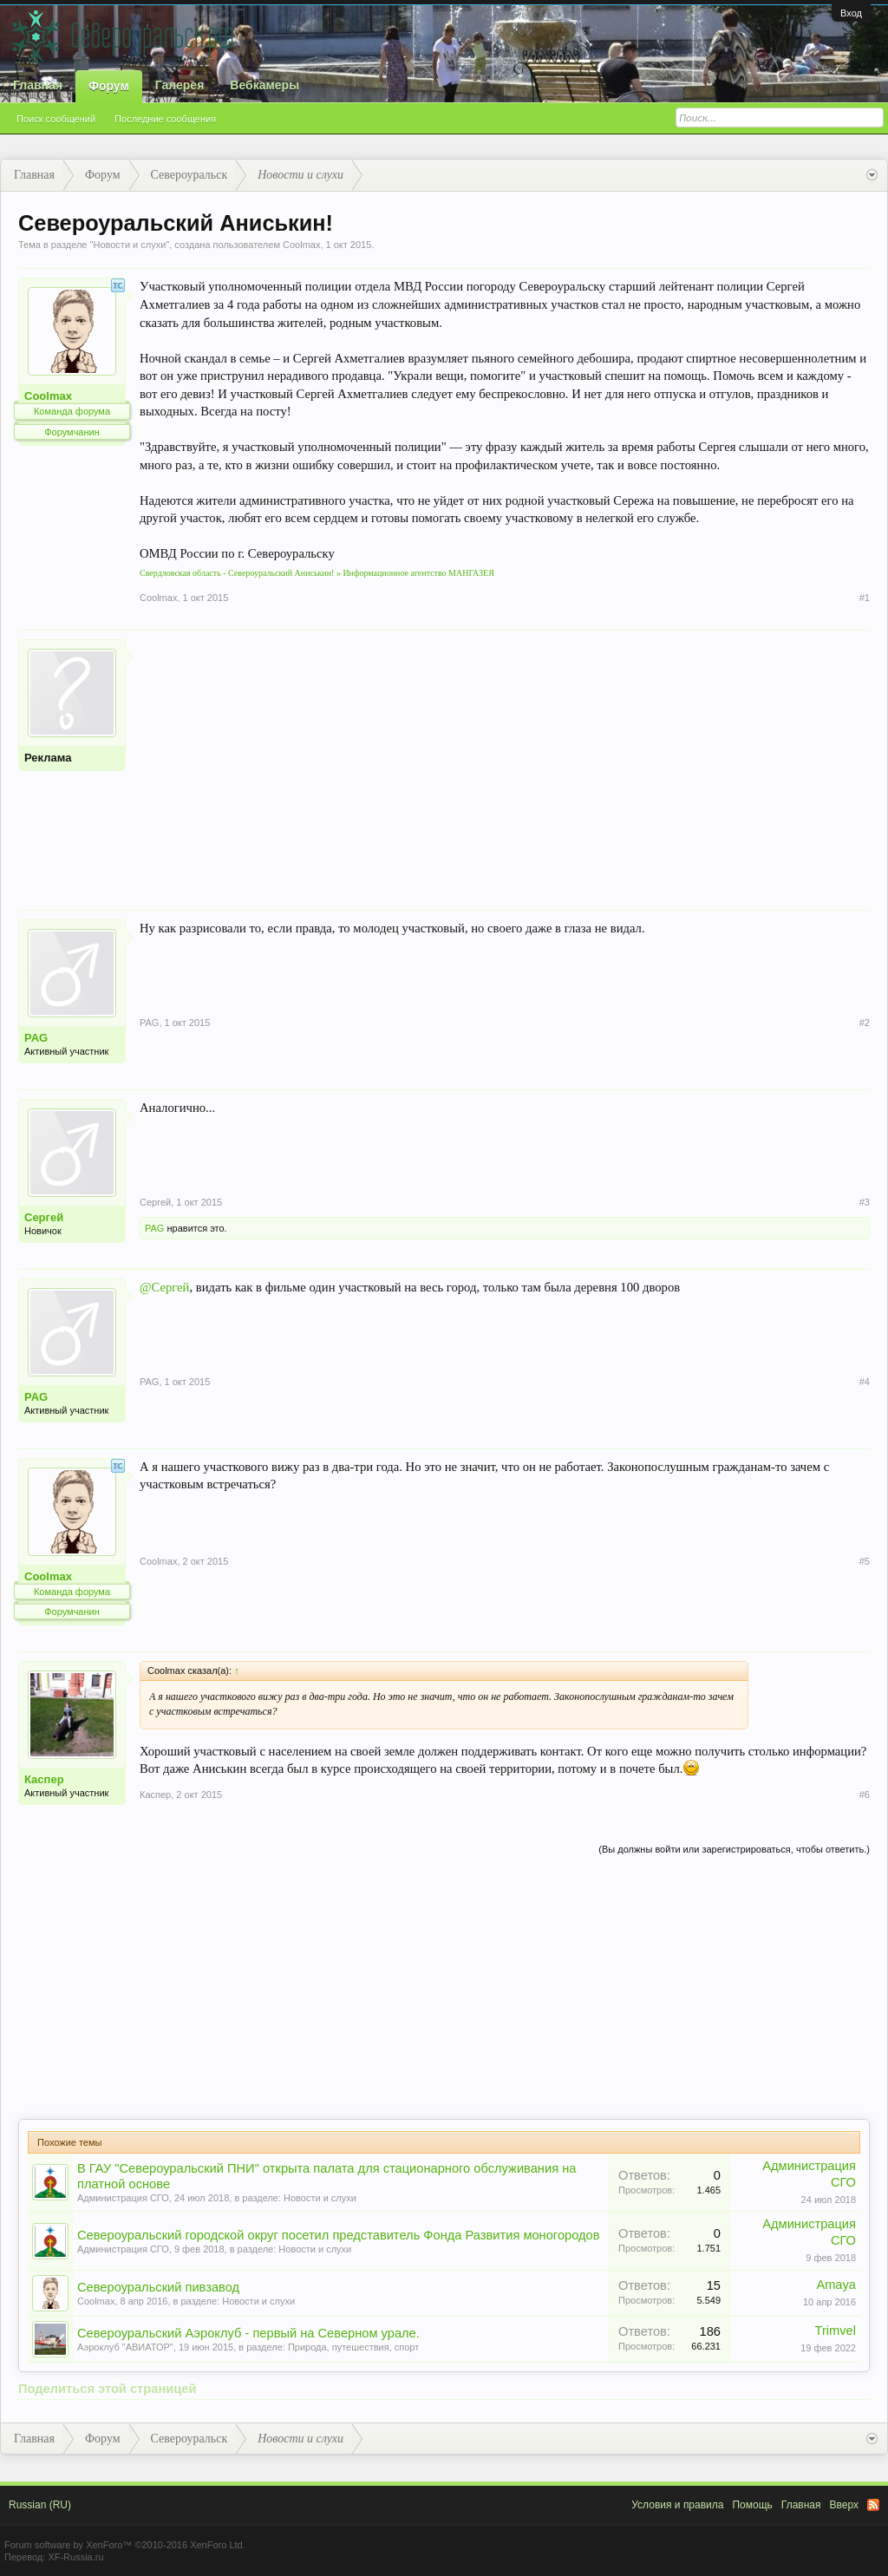  What do you see at coordinates (44, 1779) in the screenshot?
I see `Каспер` at bounding box center [44, 1779].